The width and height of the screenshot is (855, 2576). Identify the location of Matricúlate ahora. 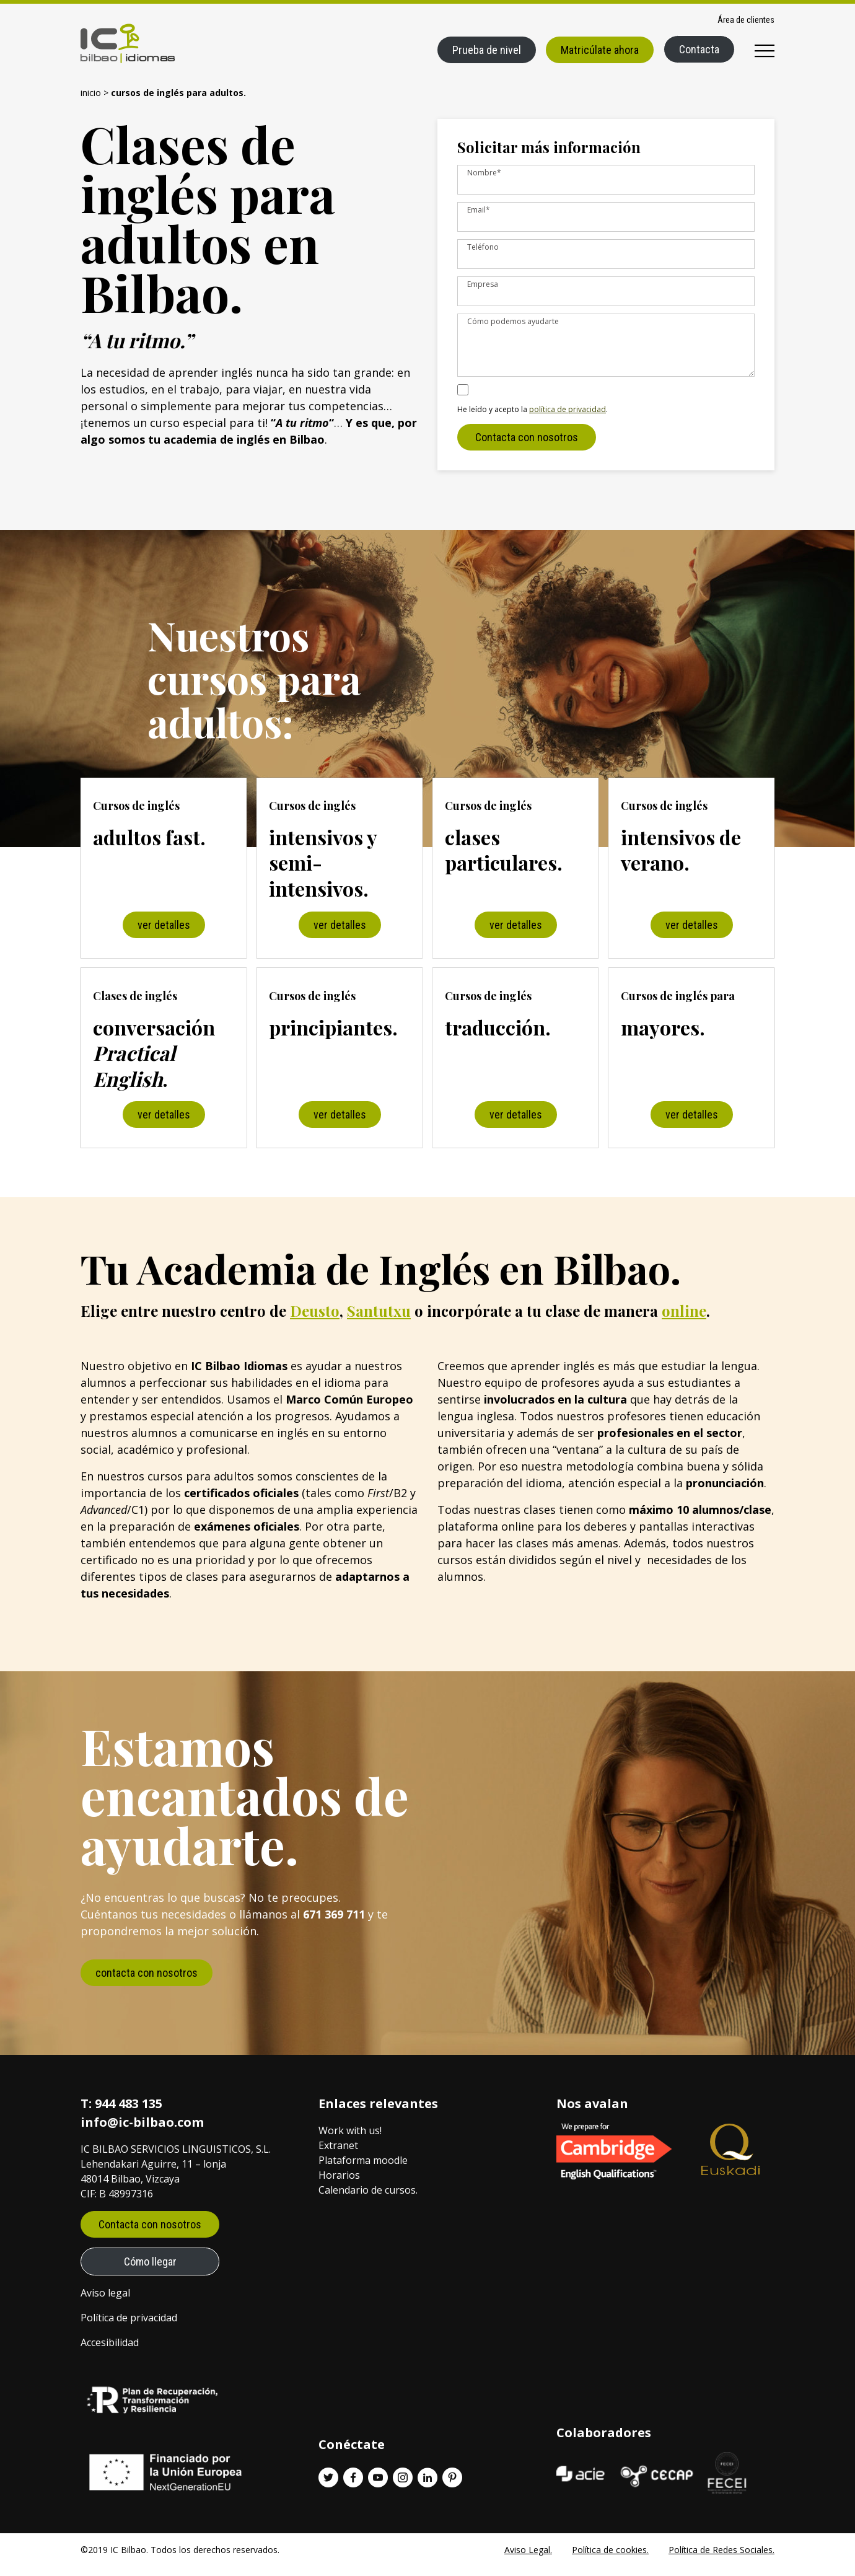
(600, 49).